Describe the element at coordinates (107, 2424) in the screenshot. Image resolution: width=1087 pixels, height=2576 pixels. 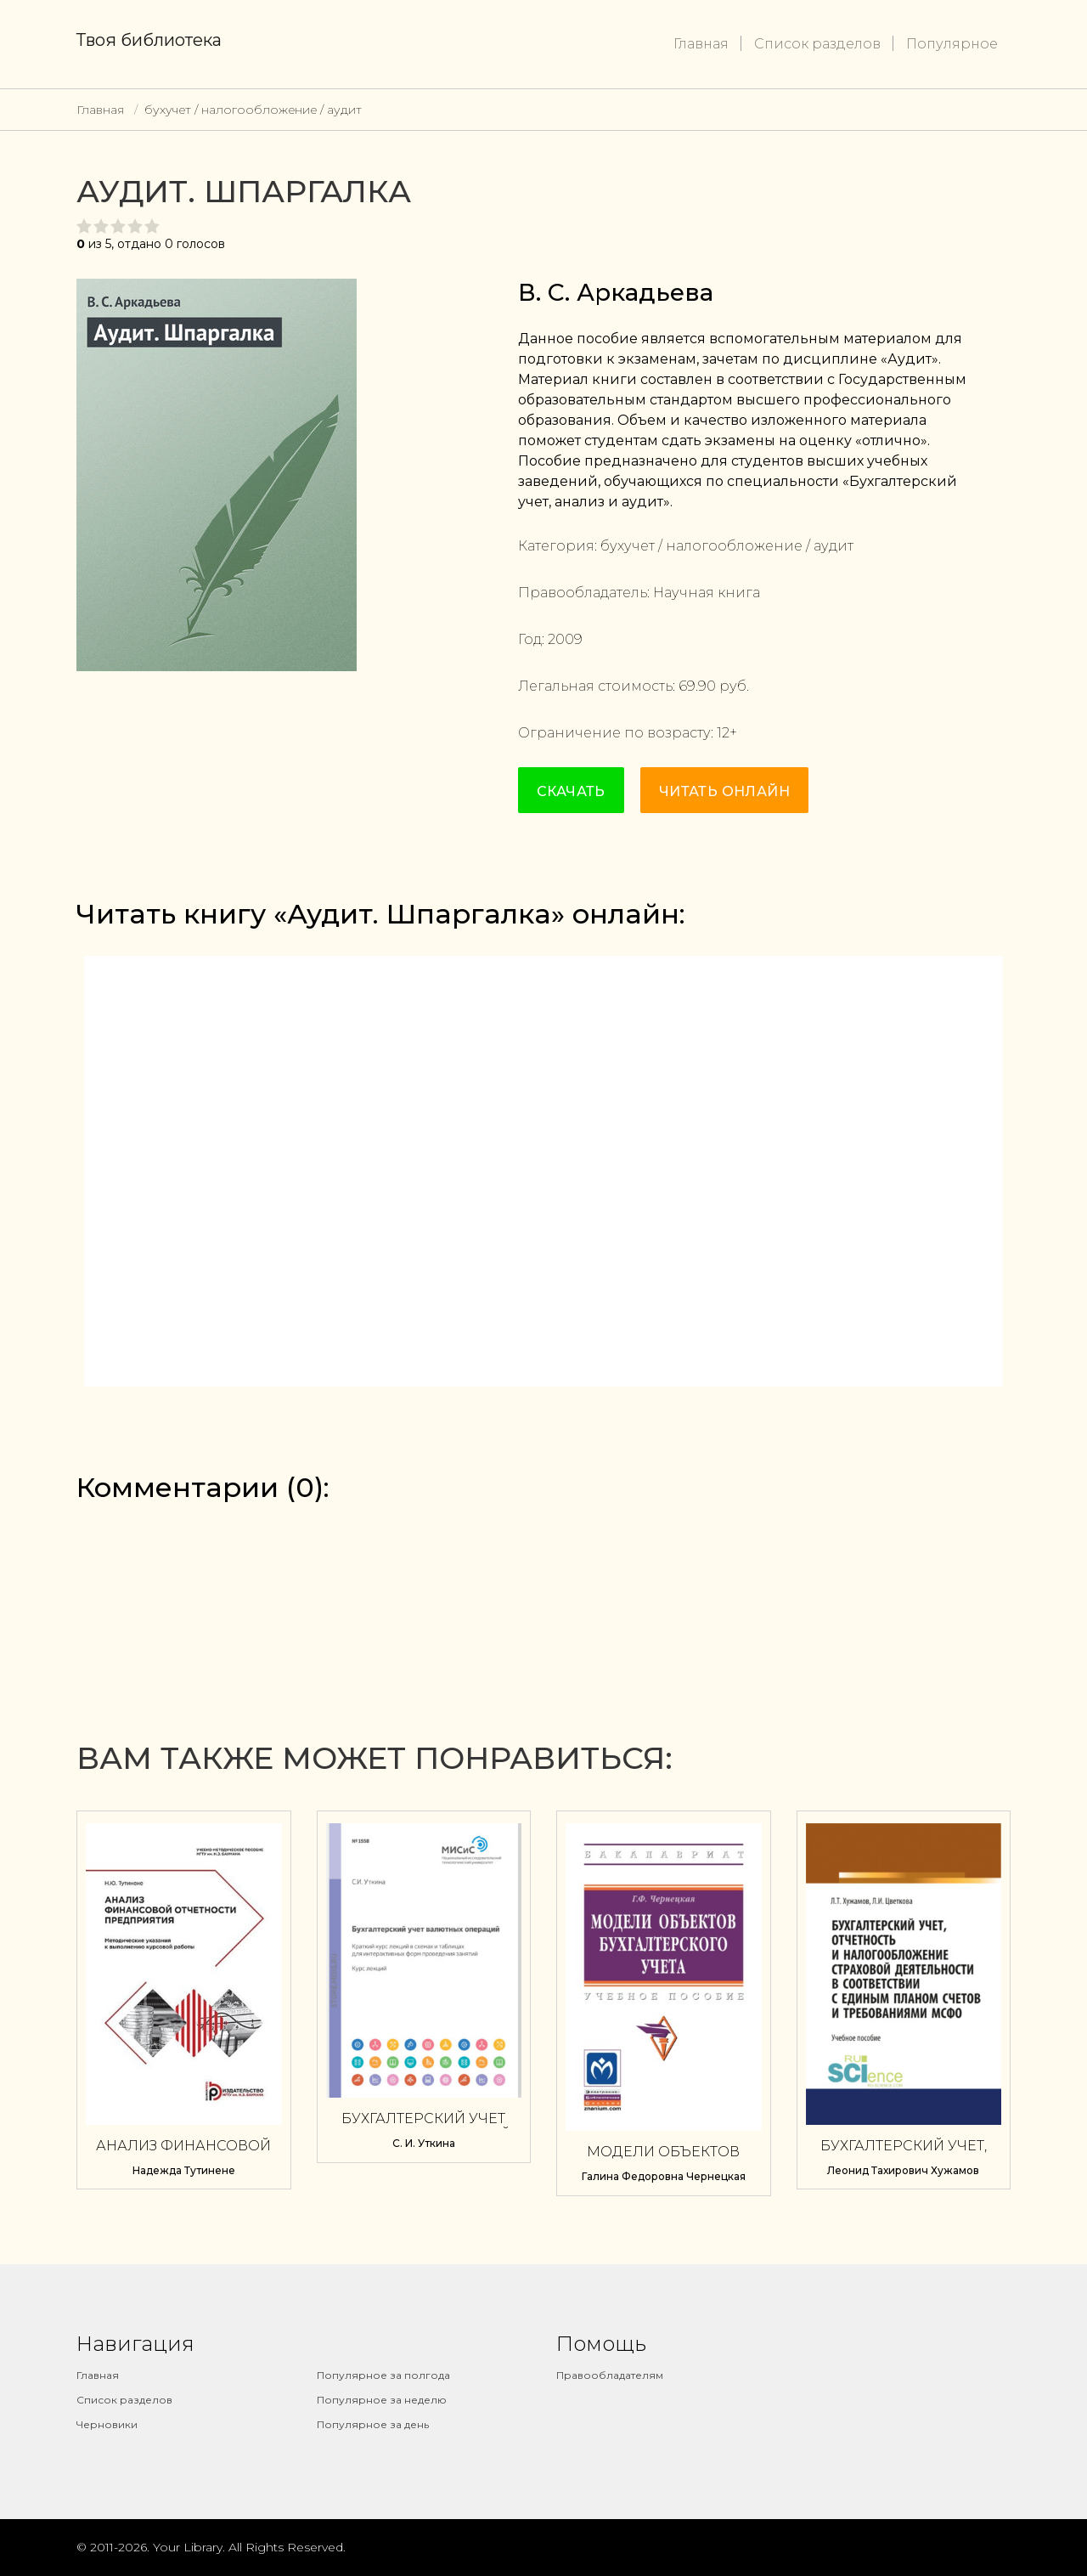
I see `Черновики` at that location.